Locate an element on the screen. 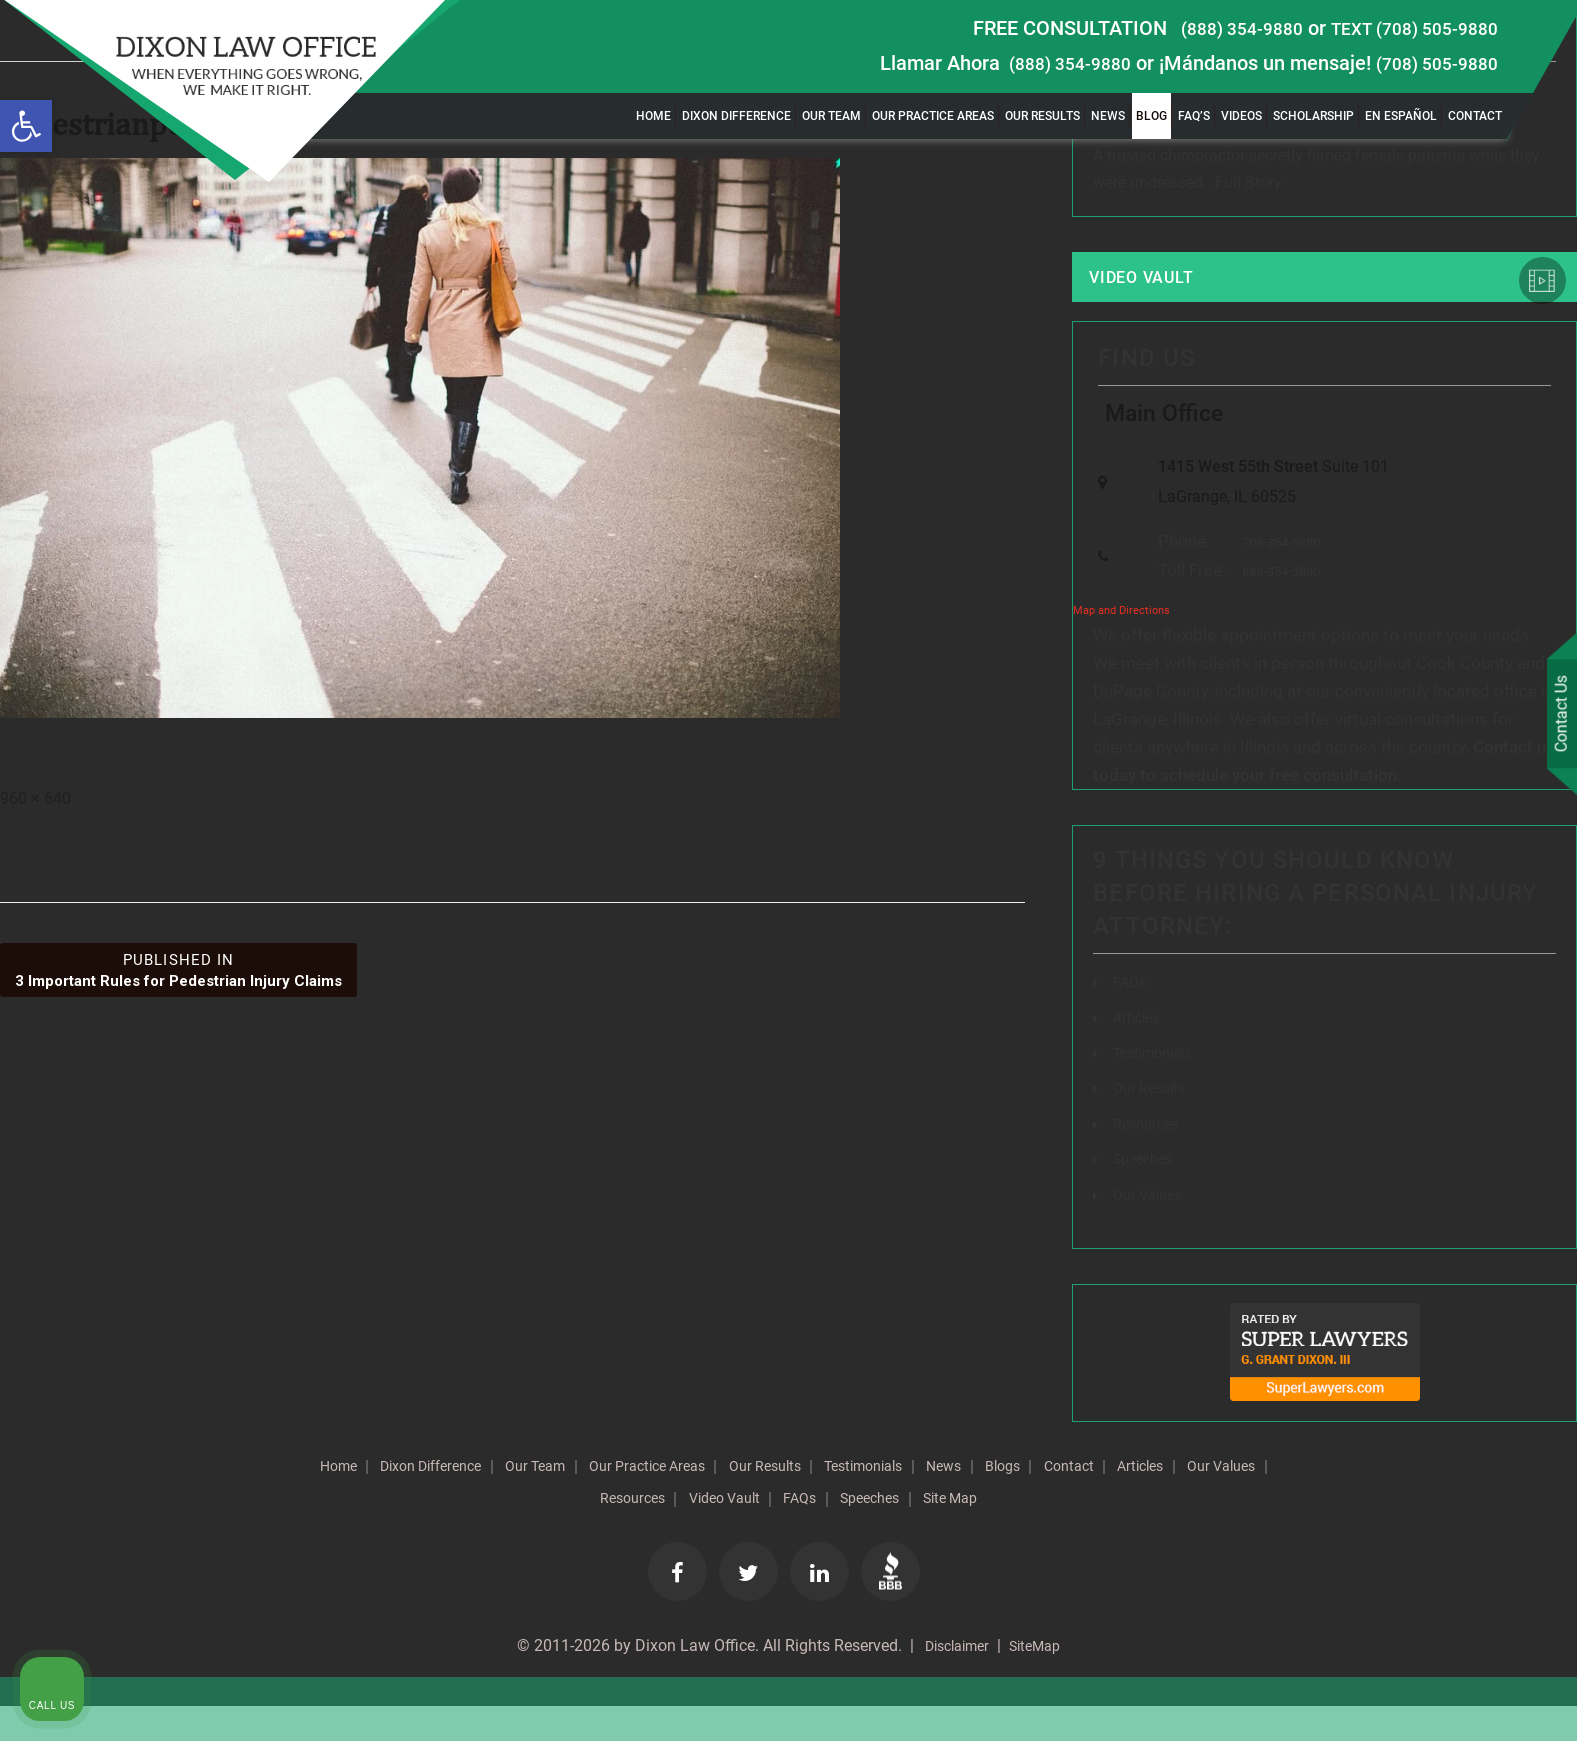 This screenshot has width=1577, height=1741. TEXT (708) 505-9880 is located at coordinates (1404, 28).